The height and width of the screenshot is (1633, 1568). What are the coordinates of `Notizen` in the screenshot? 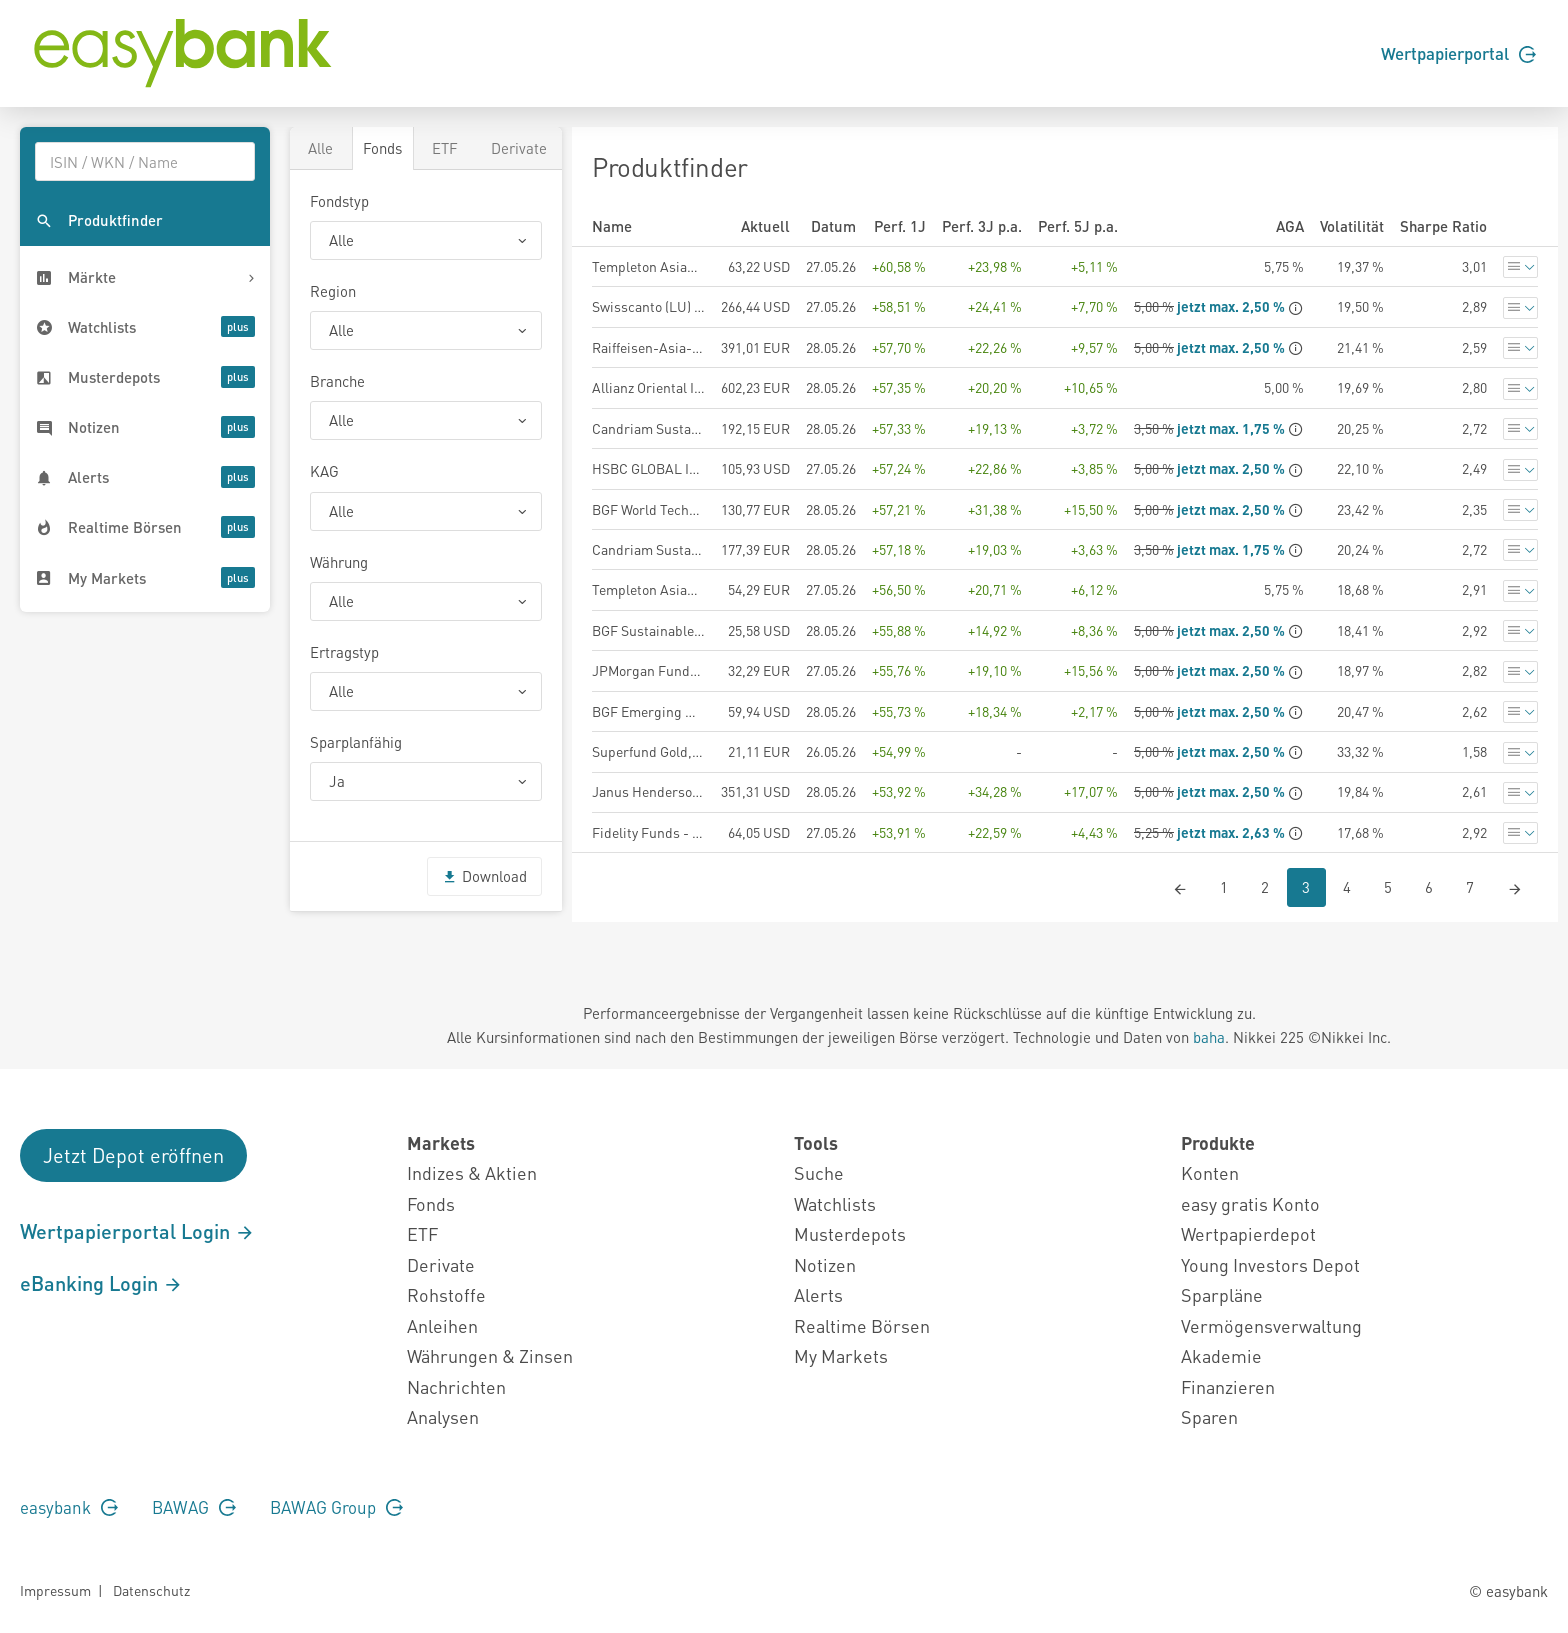 It's located at (825, 1264).